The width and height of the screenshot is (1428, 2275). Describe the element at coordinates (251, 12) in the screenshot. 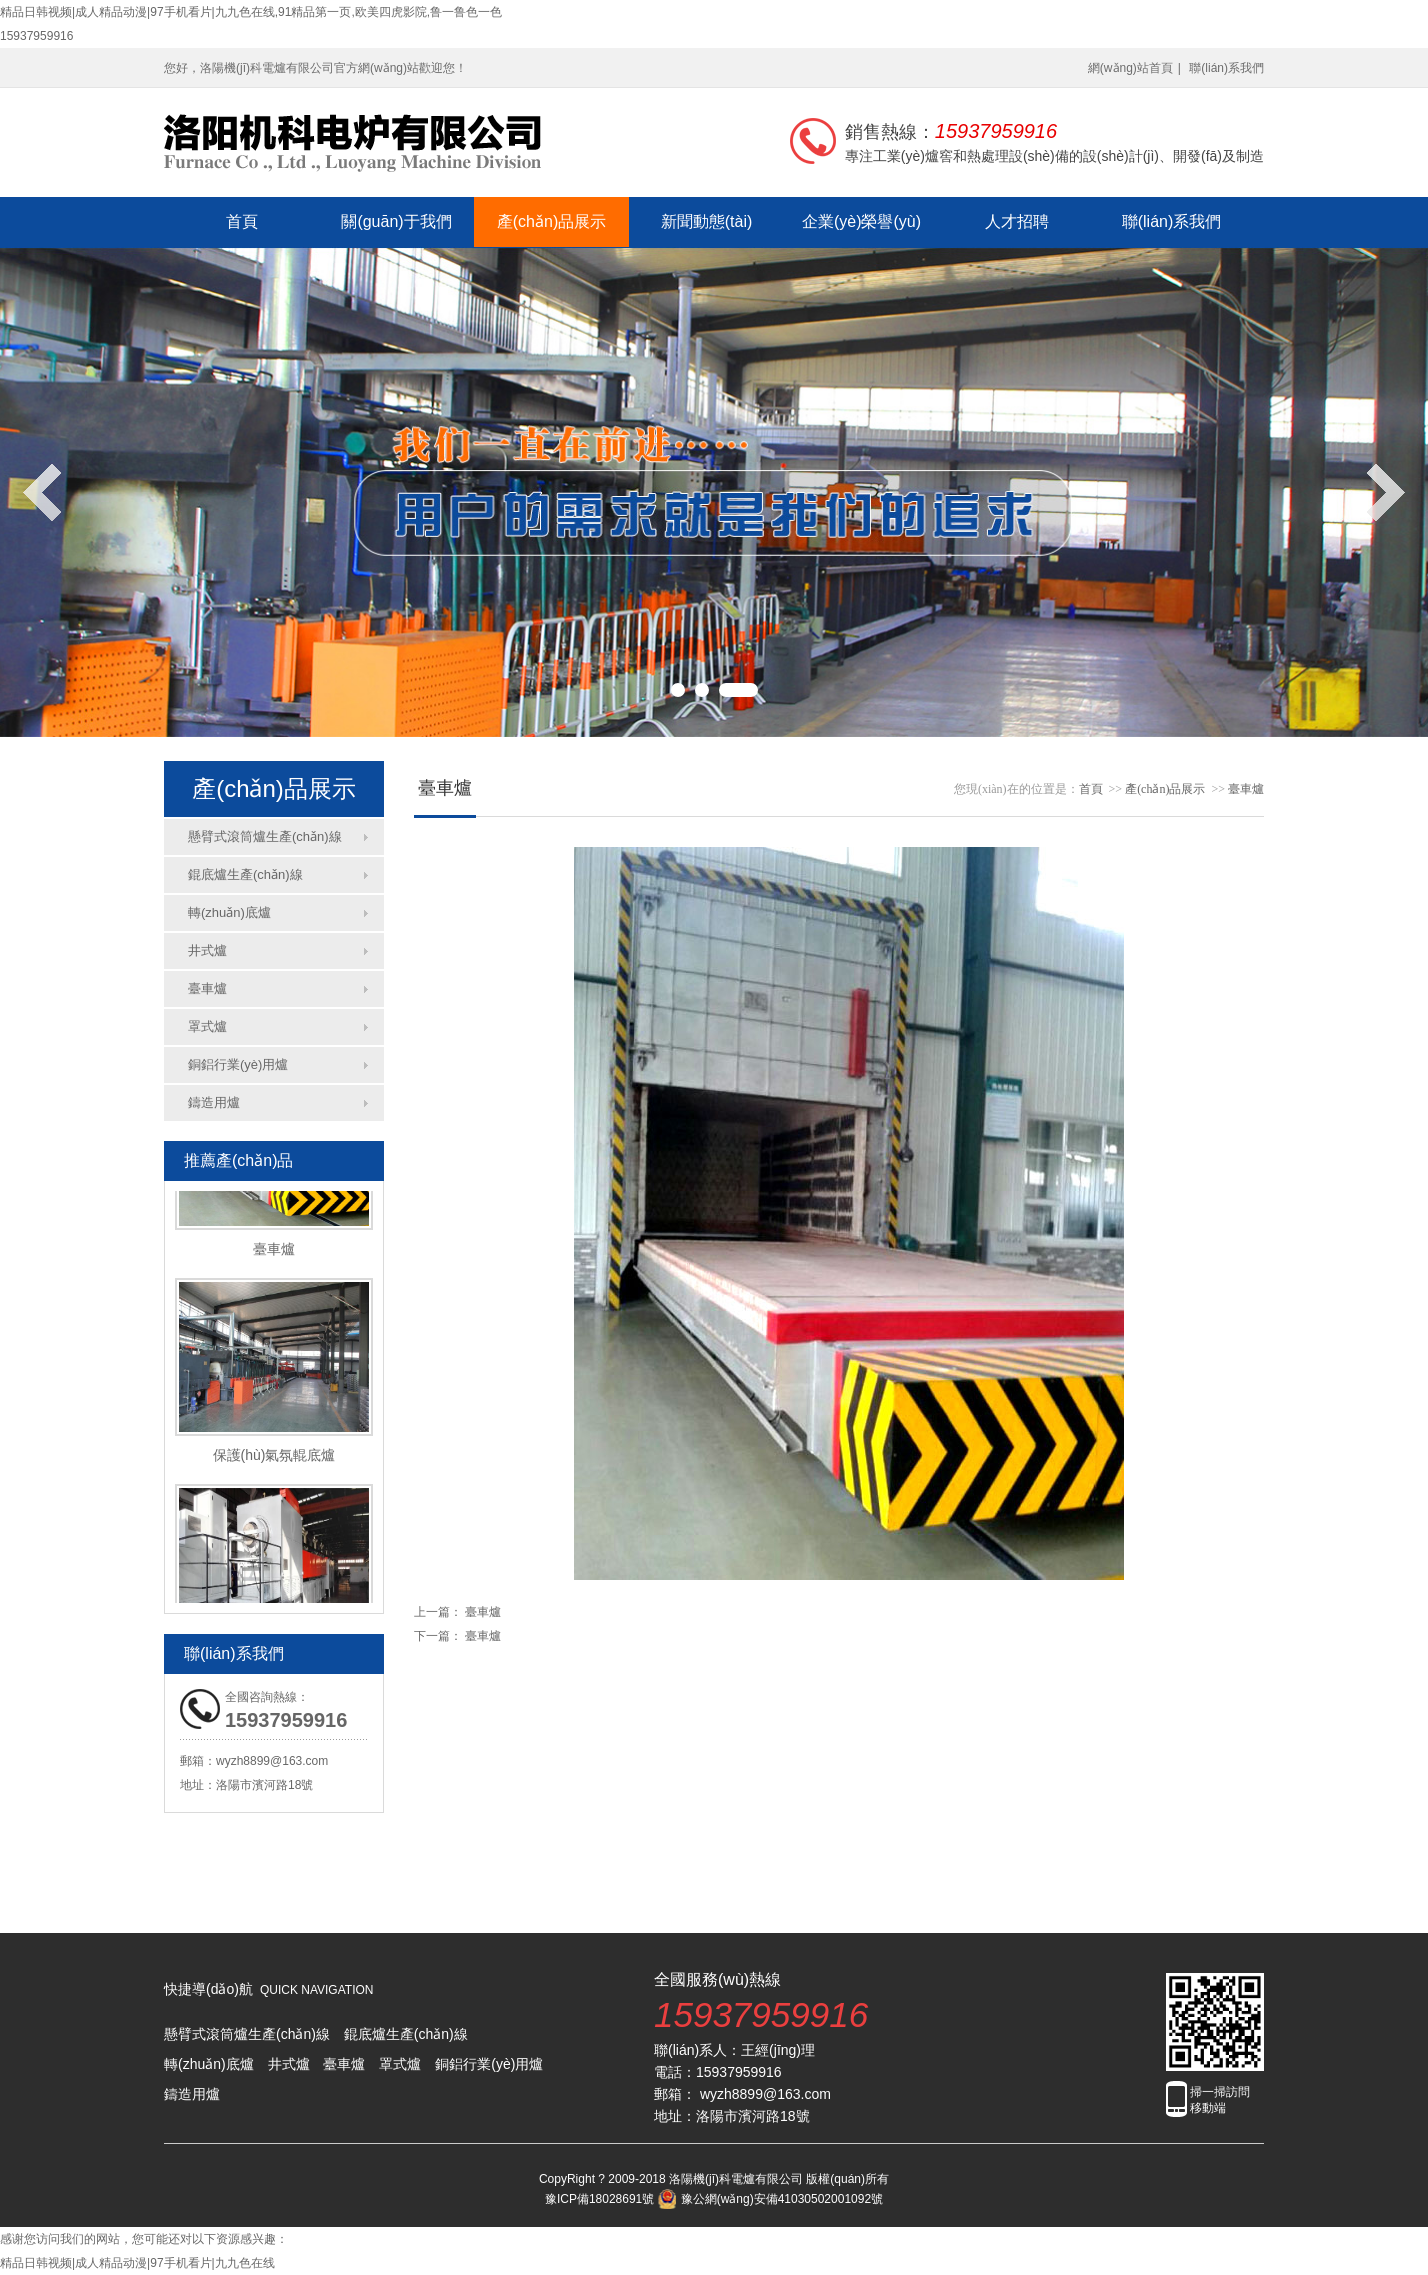

I see `精品日韩视频|成人精品动漫|97手机看片|九九色在线,91精品第一页,欧美四虎影院,鲁一鲁色一色` at that location.